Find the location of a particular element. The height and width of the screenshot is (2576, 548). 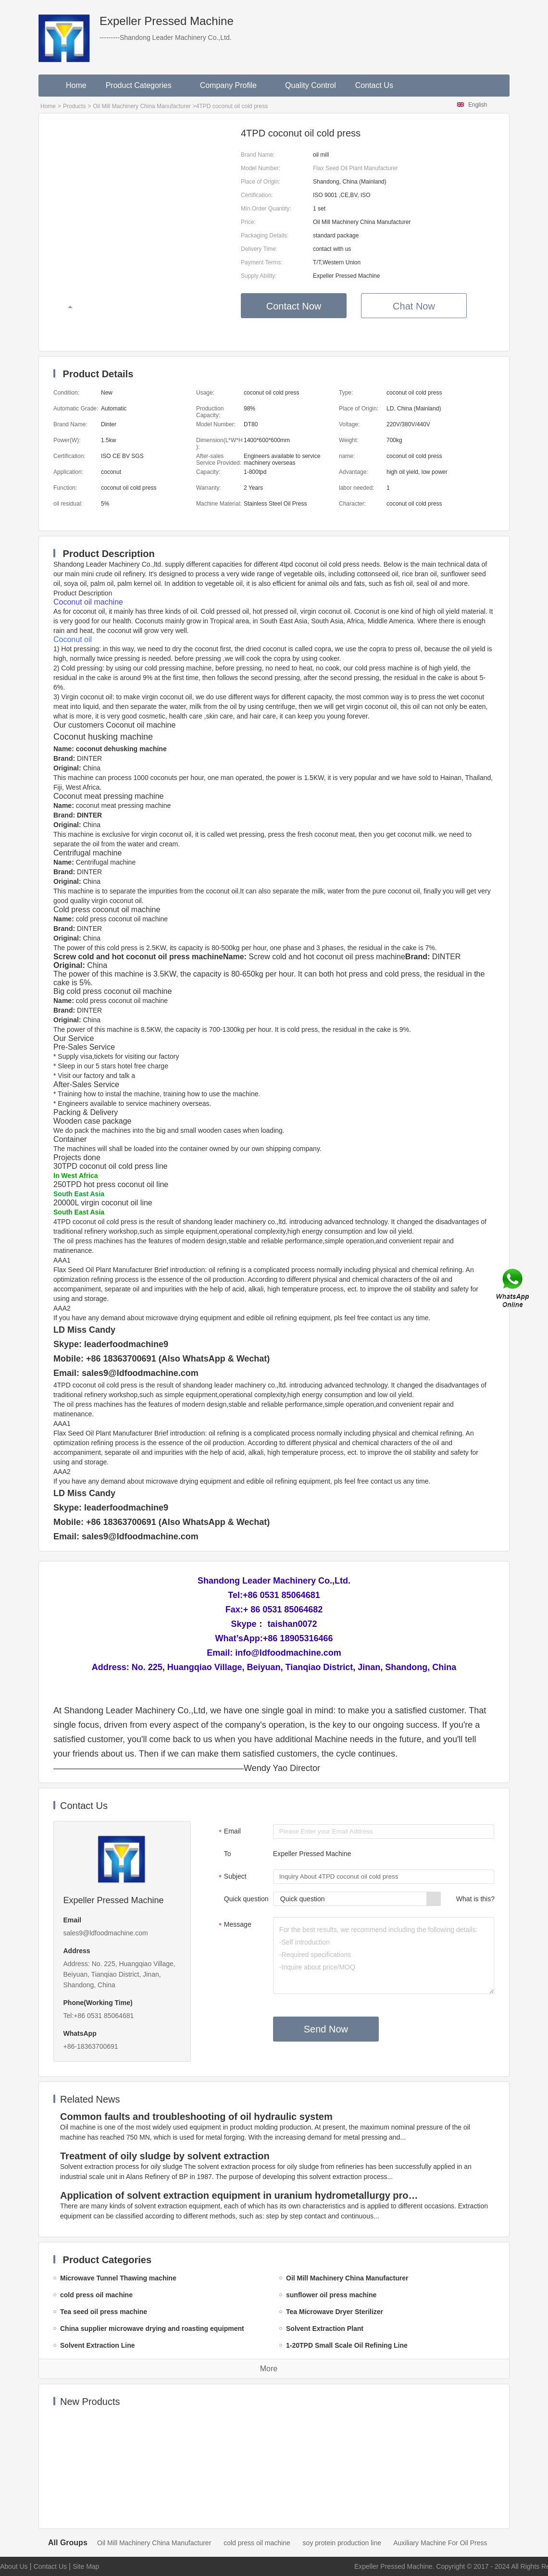

Chat Now is located at coordinates (414, 306).